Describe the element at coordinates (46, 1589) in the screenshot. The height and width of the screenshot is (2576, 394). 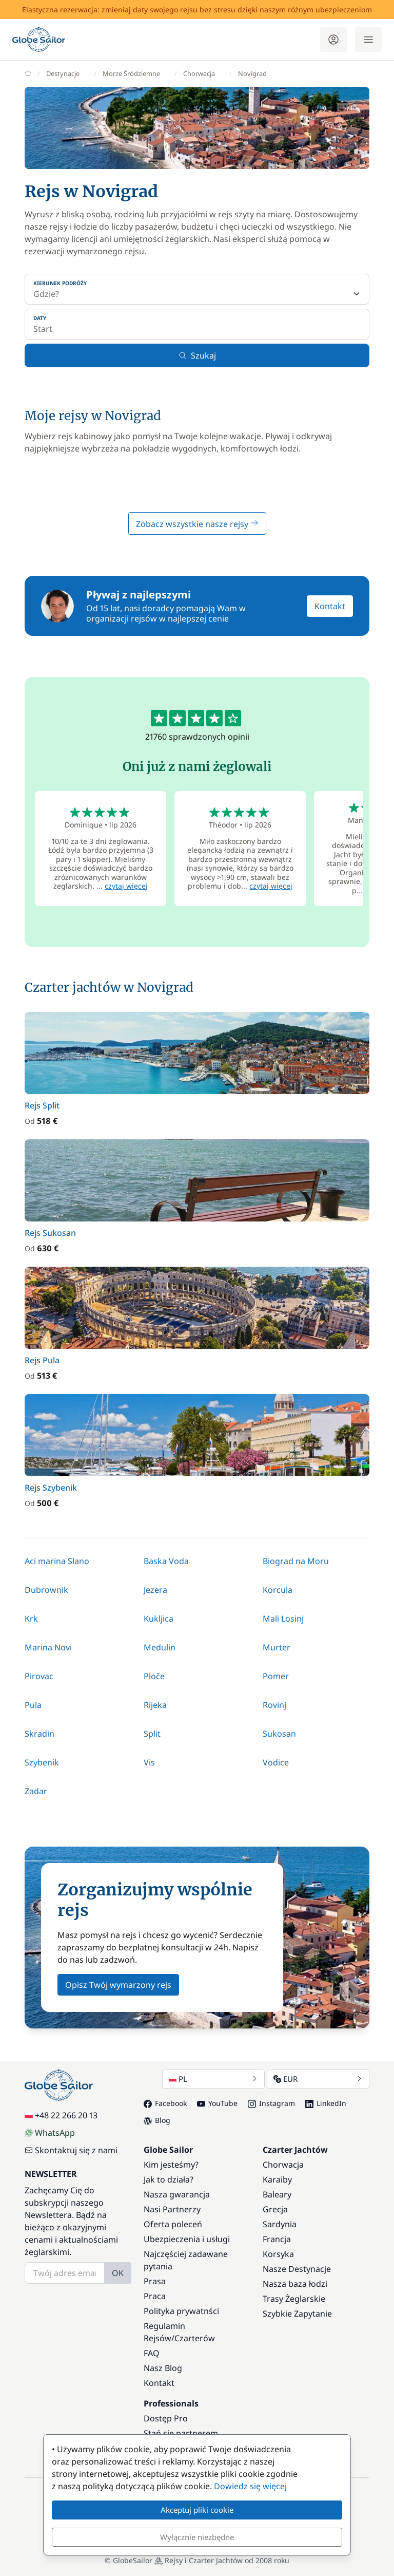
I see `Dubrownik` at that location.